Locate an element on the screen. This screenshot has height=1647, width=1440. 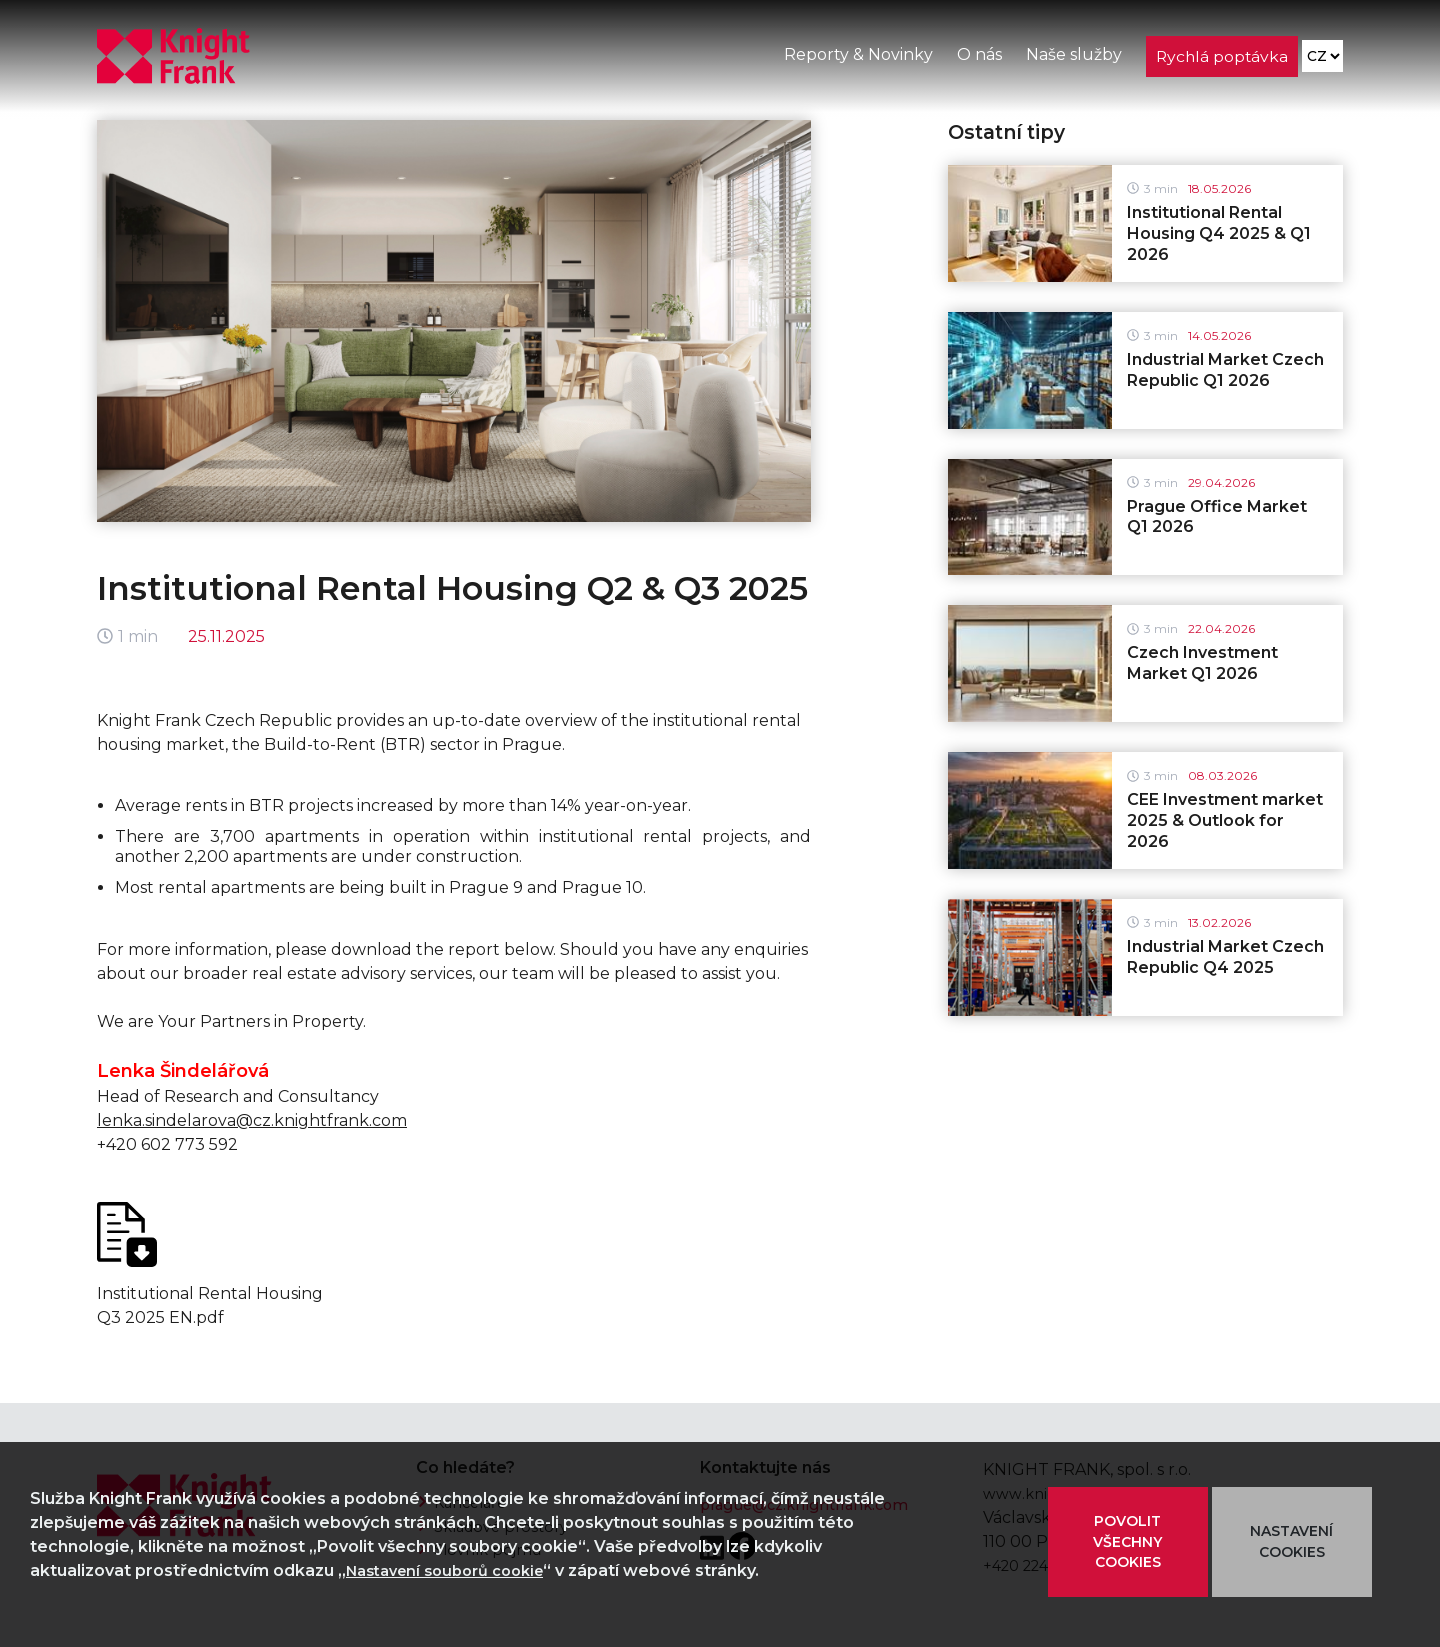
lenka.sindelarova@cz.knightfrank.com is located at coordinates (252, 1120).